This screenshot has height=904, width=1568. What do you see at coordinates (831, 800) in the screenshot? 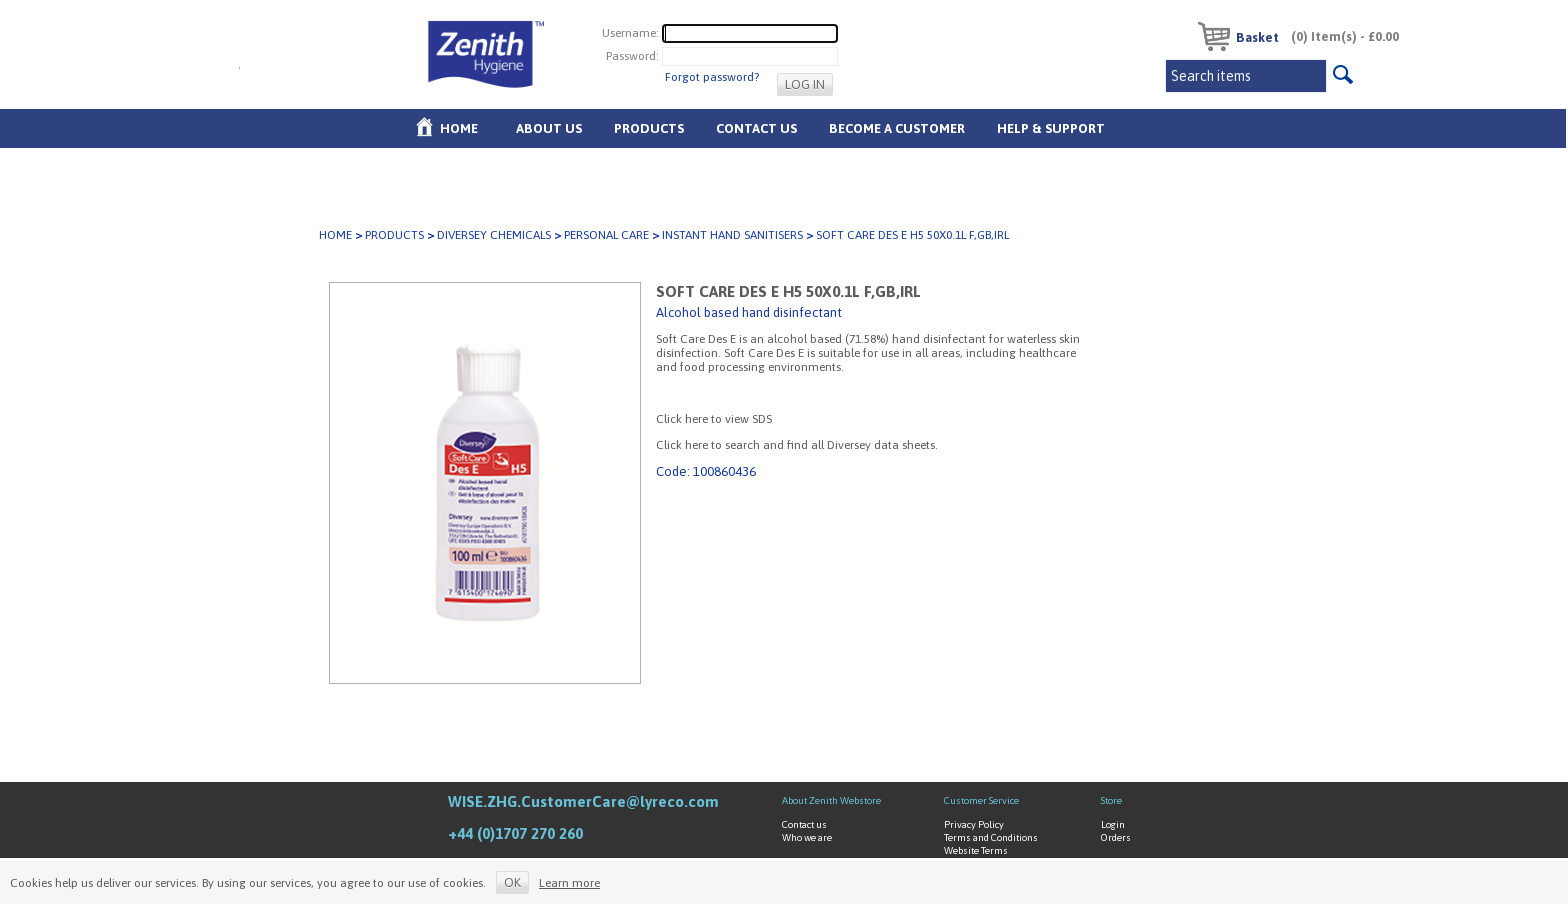
I see `About Zenith Webstore` at bounding box center [831, 800].